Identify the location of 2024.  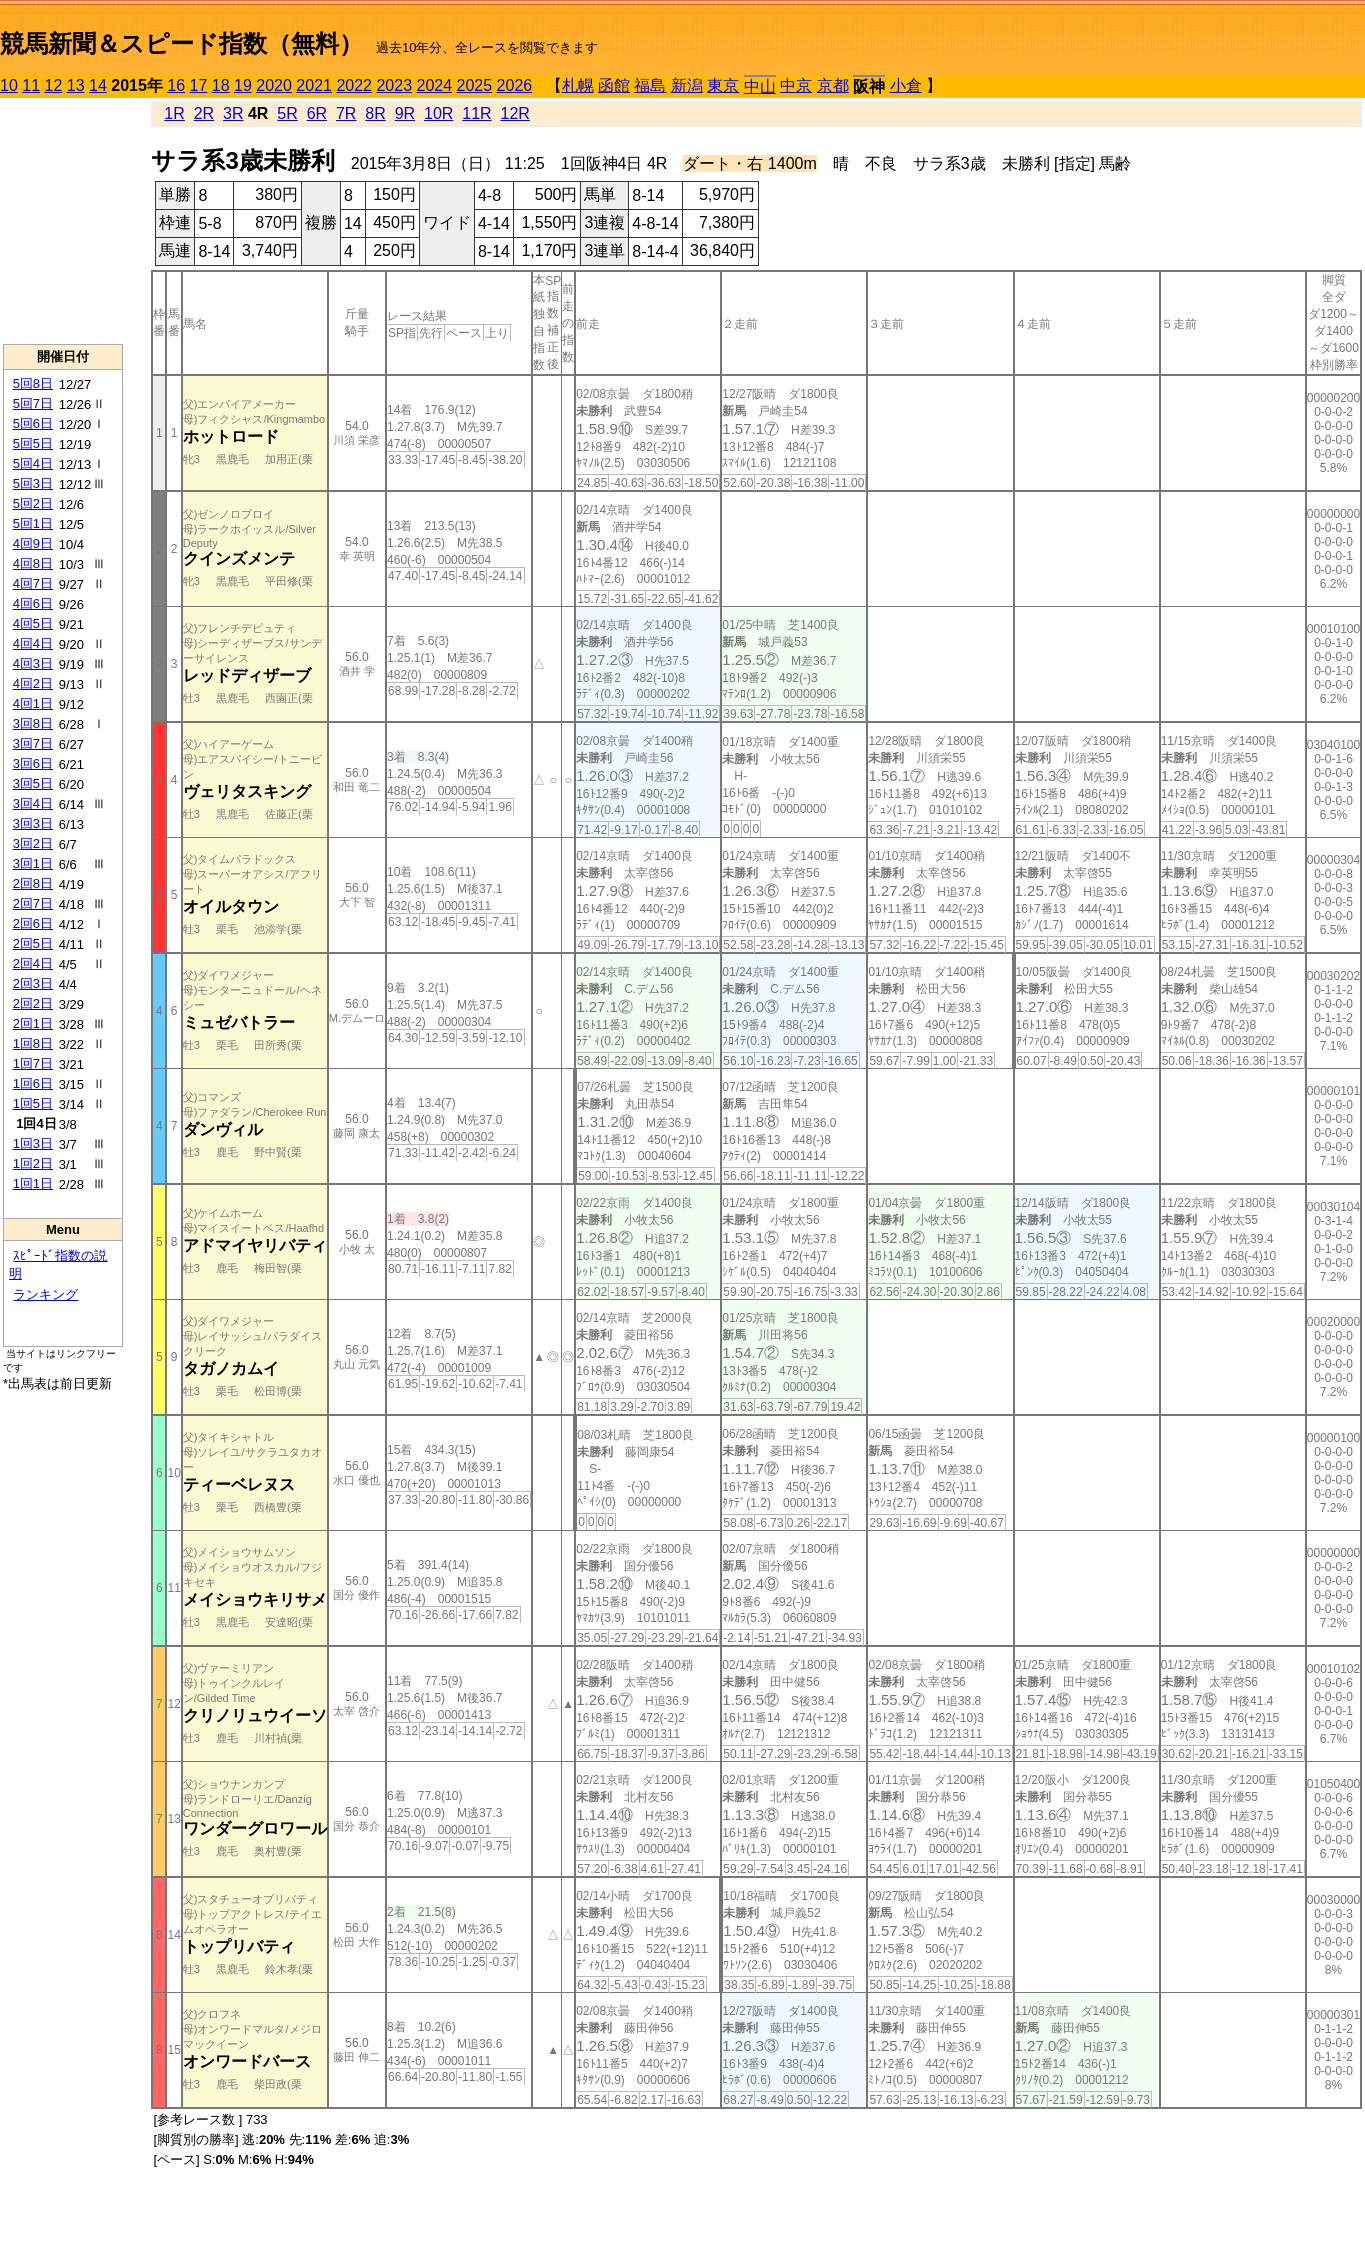
(434, 85).